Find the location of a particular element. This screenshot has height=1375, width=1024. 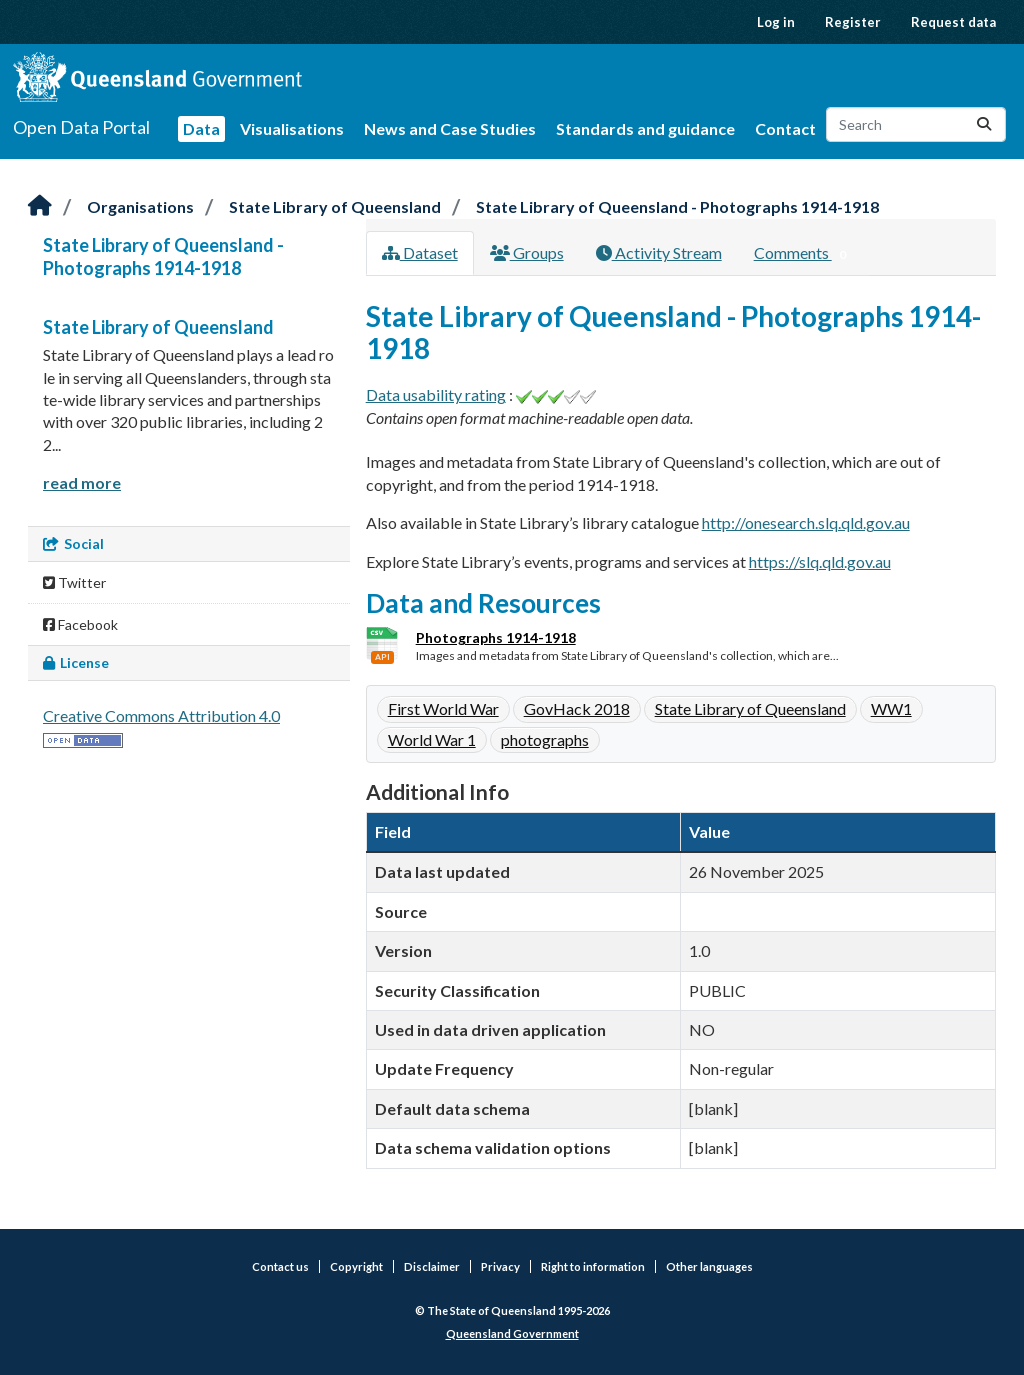

Open Data Portal is located at coordinates (81, 127).